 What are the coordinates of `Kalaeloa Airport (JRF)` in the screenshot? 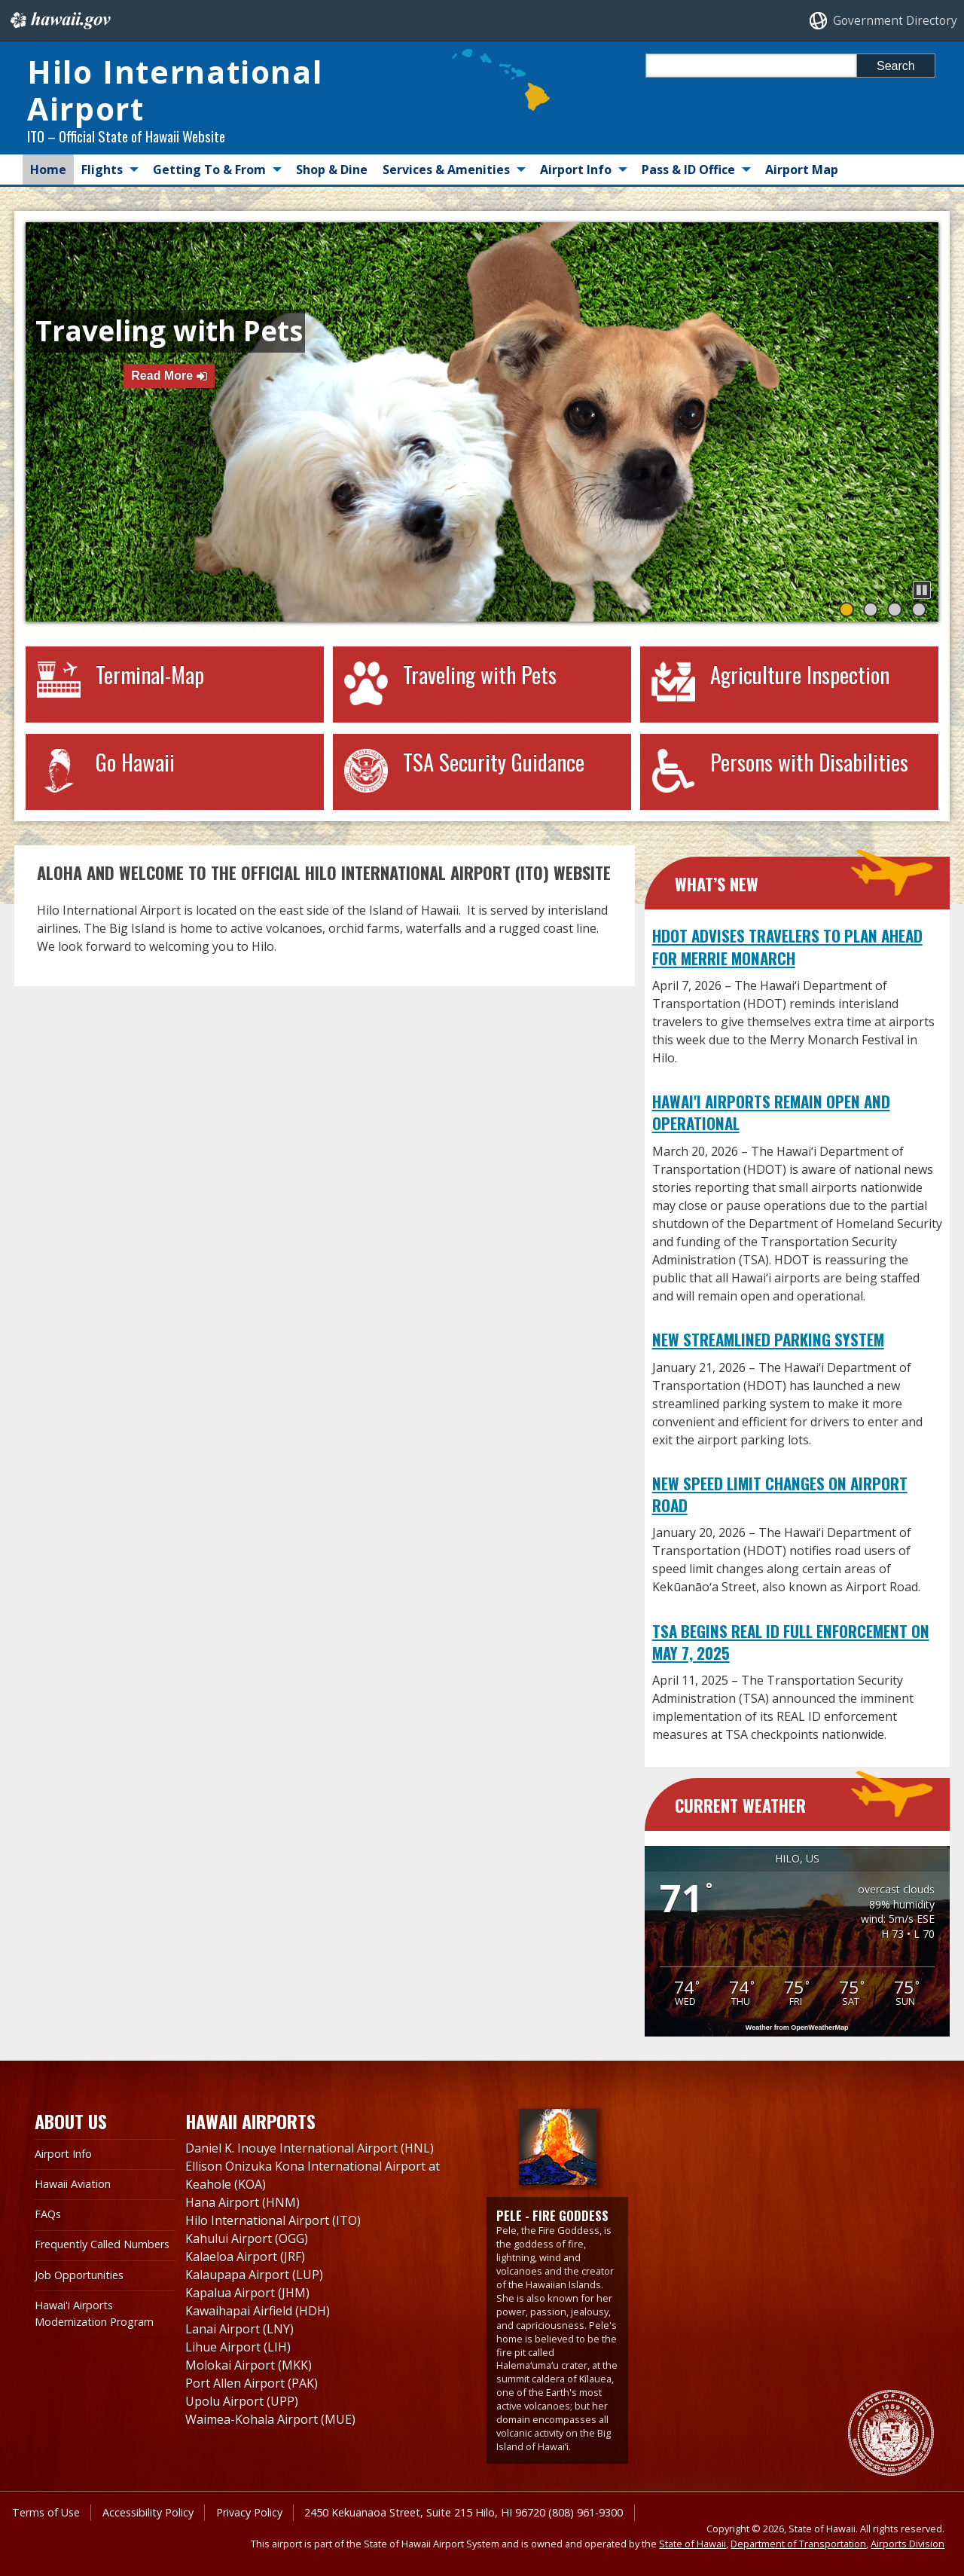 It's located at (245, 2256).